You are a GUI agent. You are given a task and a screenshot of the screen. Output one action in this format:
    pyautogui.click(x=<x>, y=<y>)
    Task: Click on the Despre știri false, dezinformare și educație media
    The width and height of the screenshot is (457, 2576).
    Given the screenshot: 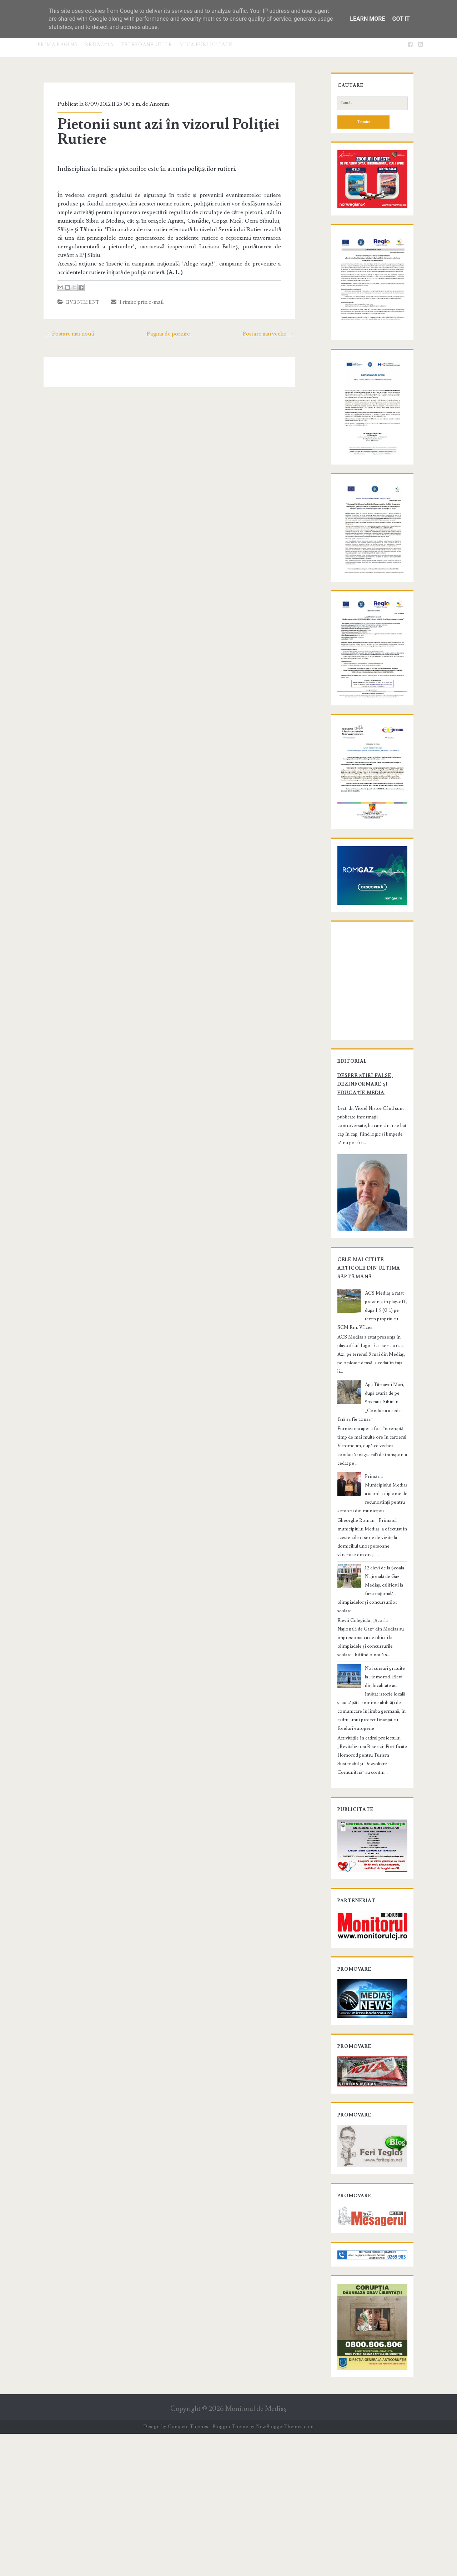 What is the action you would take?
    pyautogui.click(x=368, y=1238)
    